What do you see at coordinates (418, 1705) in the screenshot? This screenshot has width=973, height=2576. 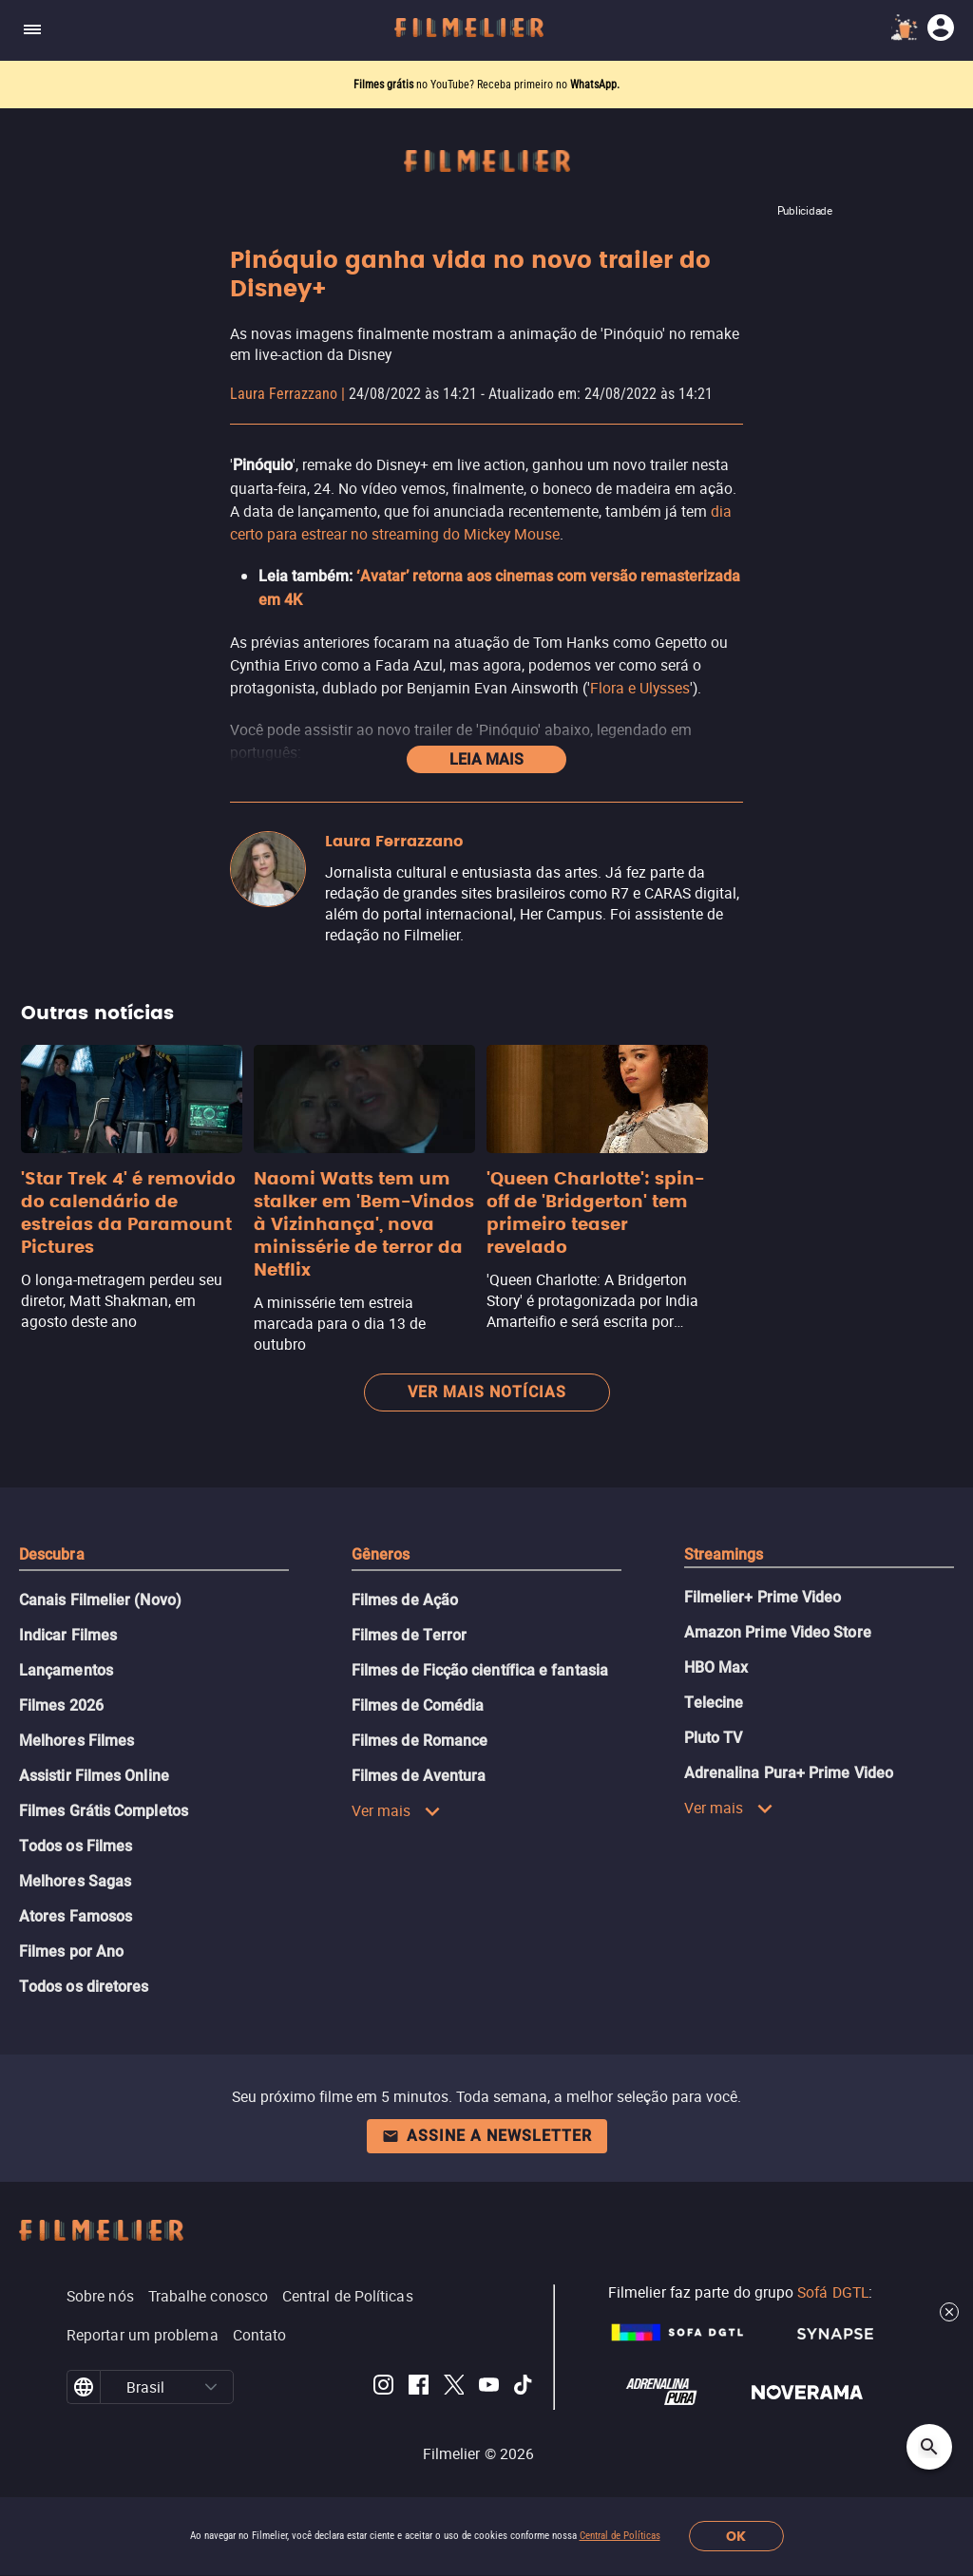 I see `Filmes de Comédia` at bounding box center [418, 1705].